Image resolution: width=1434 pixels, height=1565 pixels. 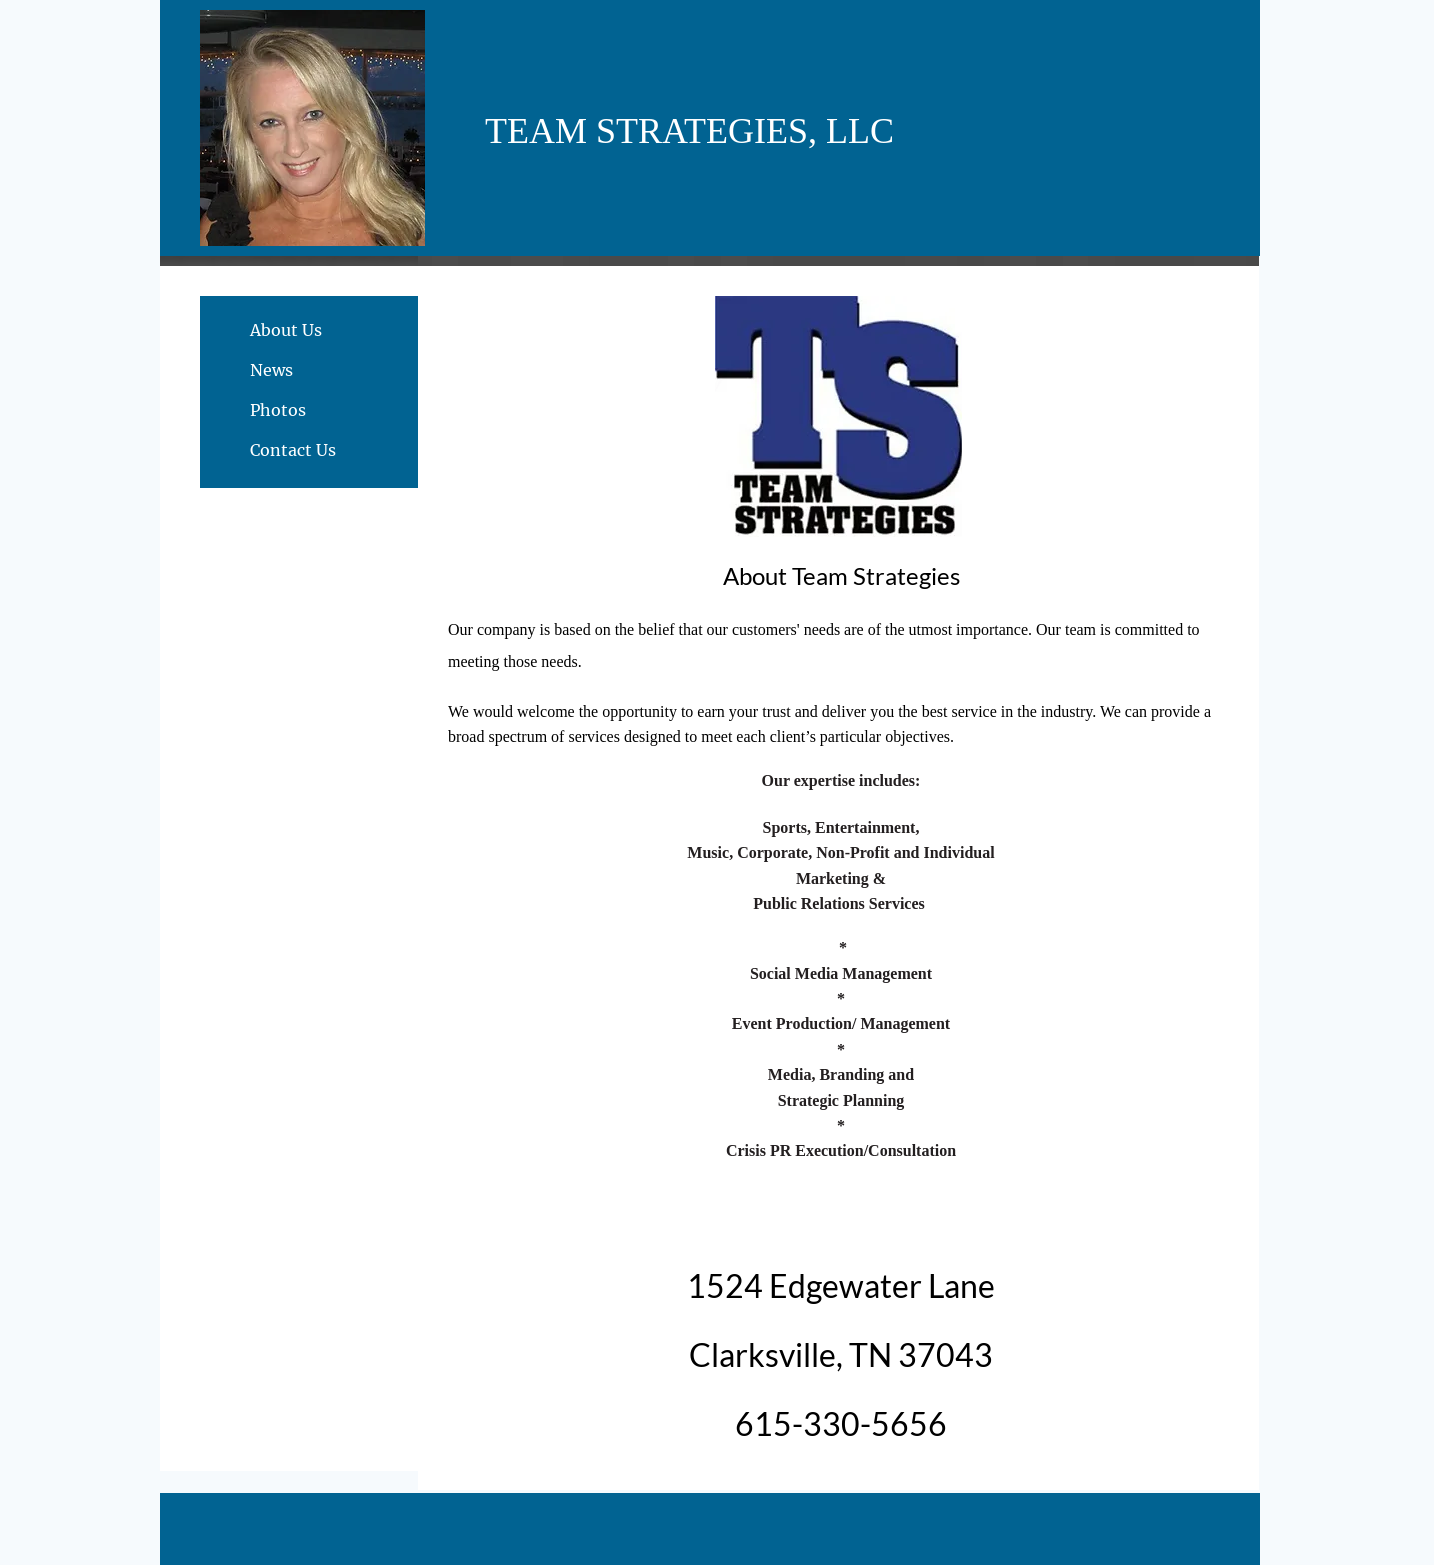 I want to click on About Us, so click(x=286, y=330).